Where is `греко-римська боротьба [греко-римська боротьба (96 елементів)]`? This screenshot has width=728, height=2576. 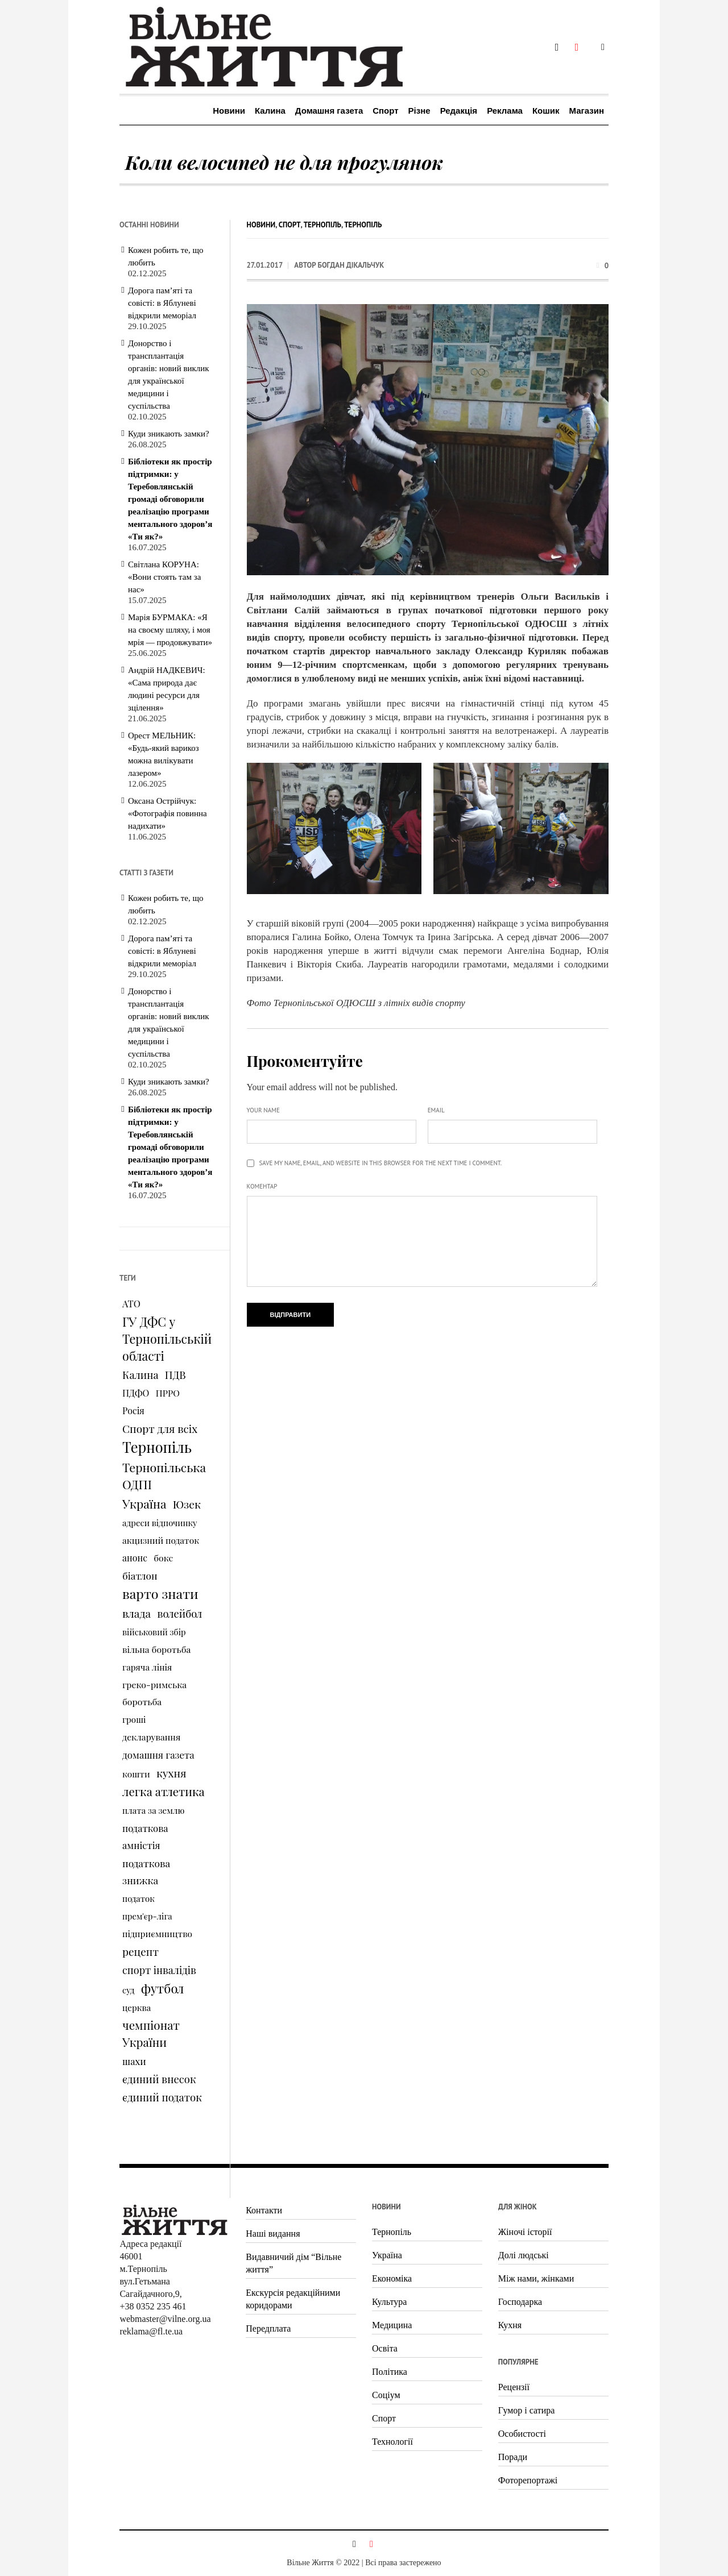 греко-римська боротьба [греко-римська боротьба (96 елементів)] is located at coordinates (154, 1692).